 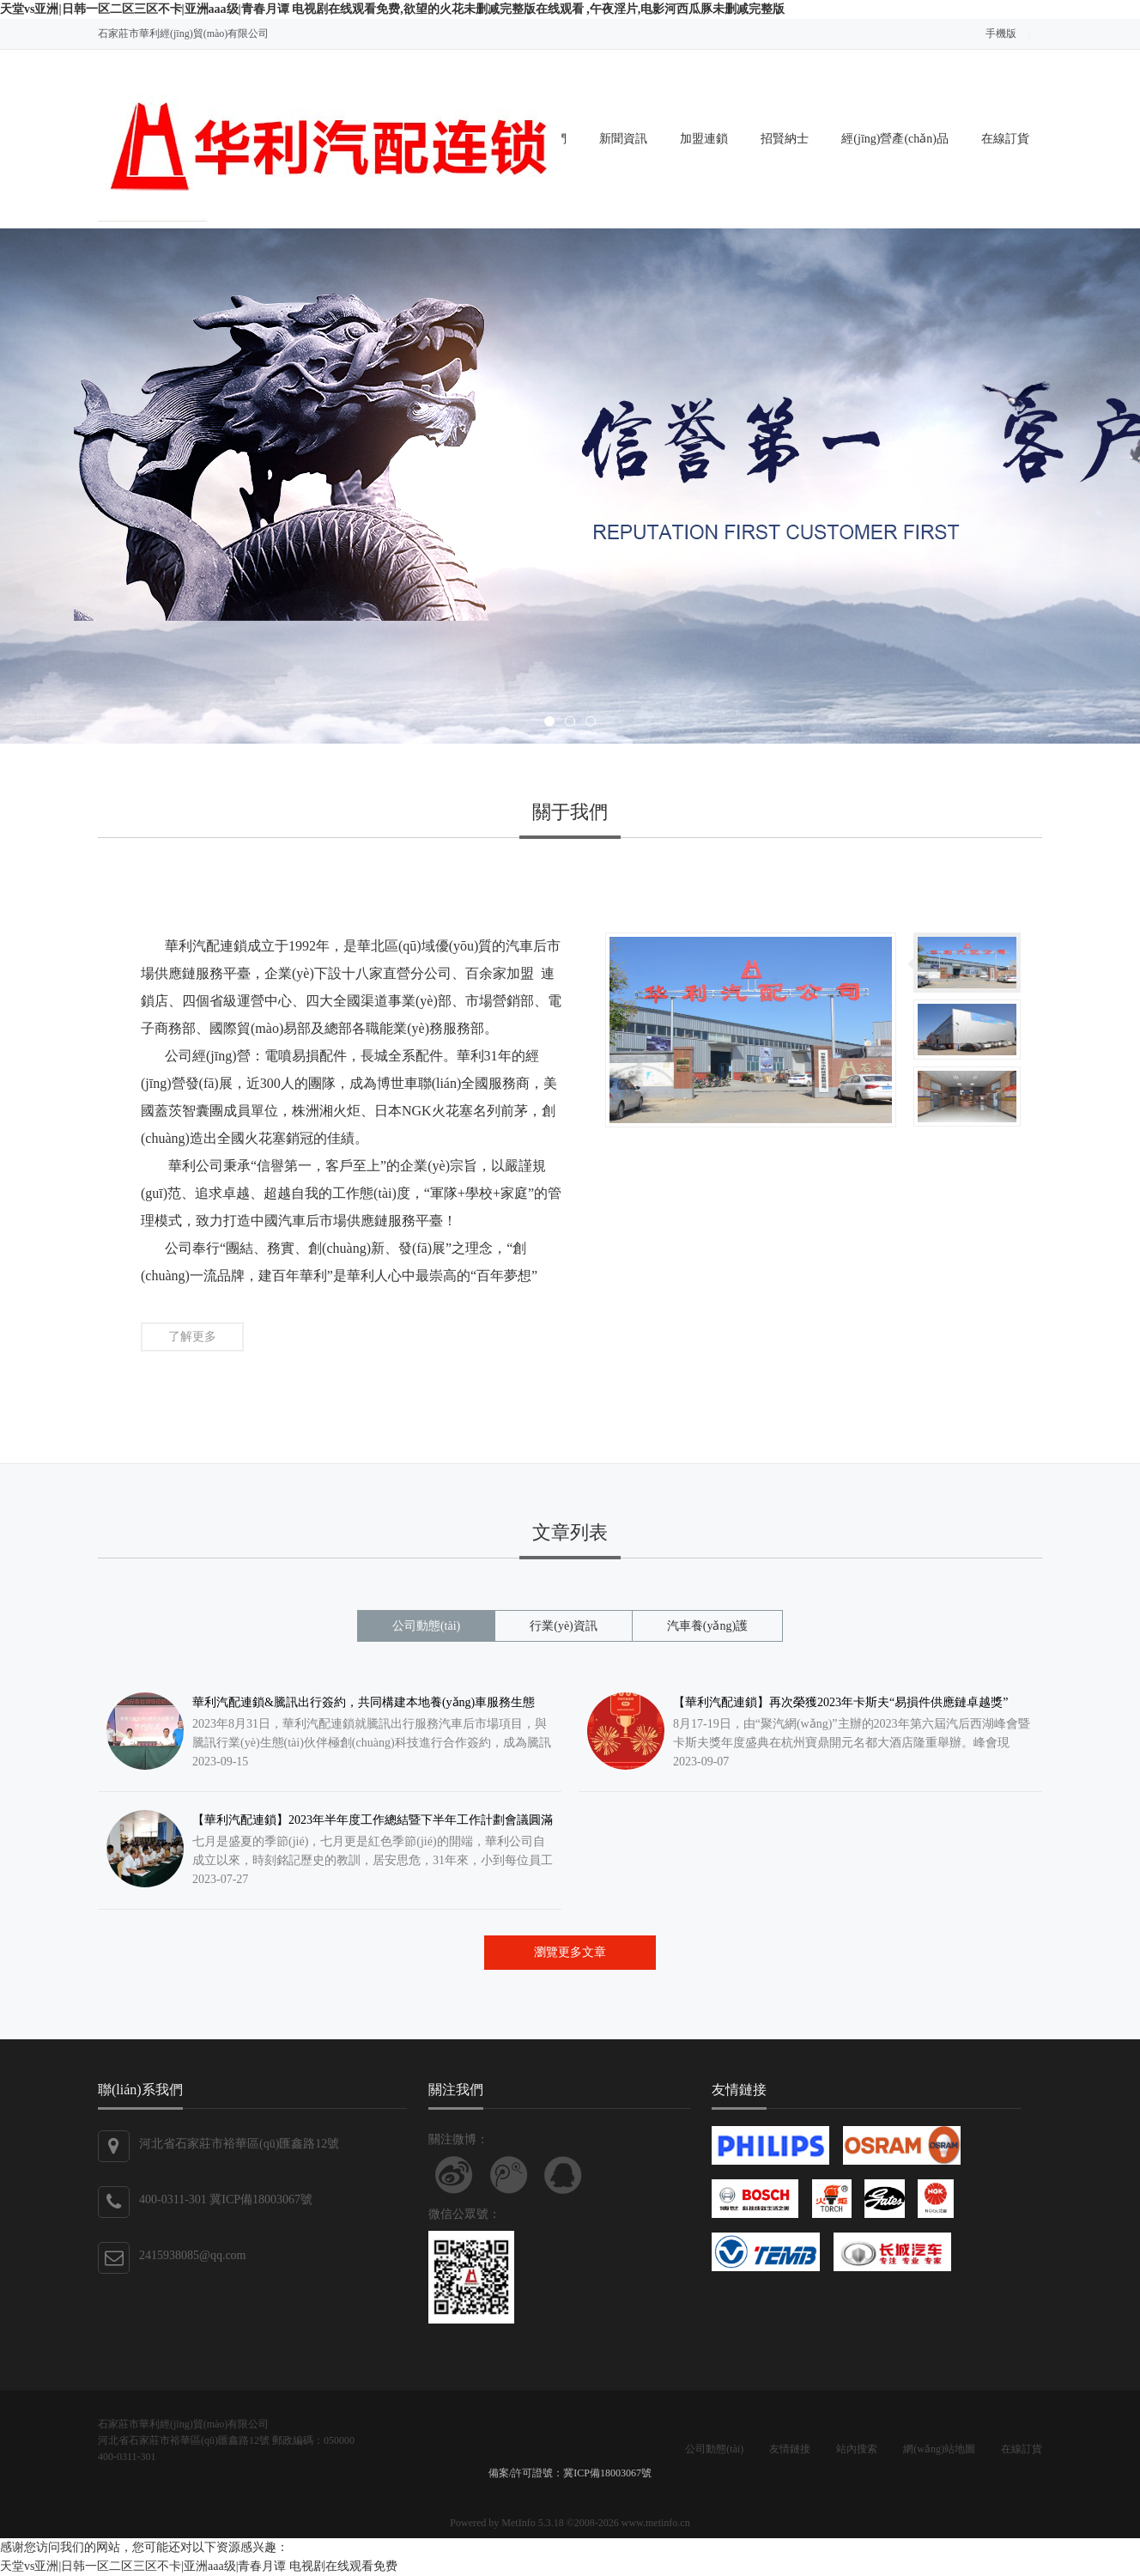 I want to click on 手機版, so click(x=1000, y=33).